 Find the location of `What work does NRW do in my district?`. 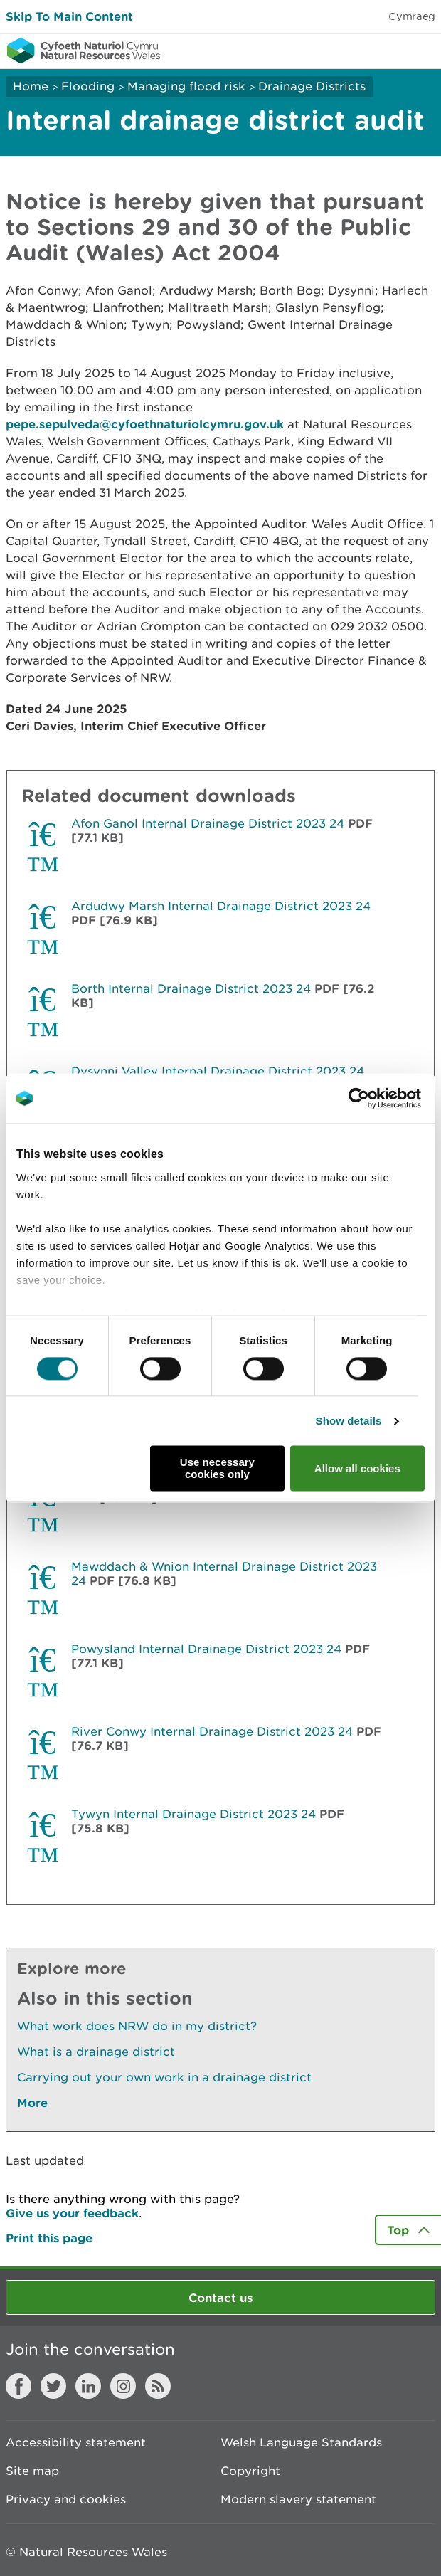

What work does NRW do in my district? is located at coordinates (137, 2026).